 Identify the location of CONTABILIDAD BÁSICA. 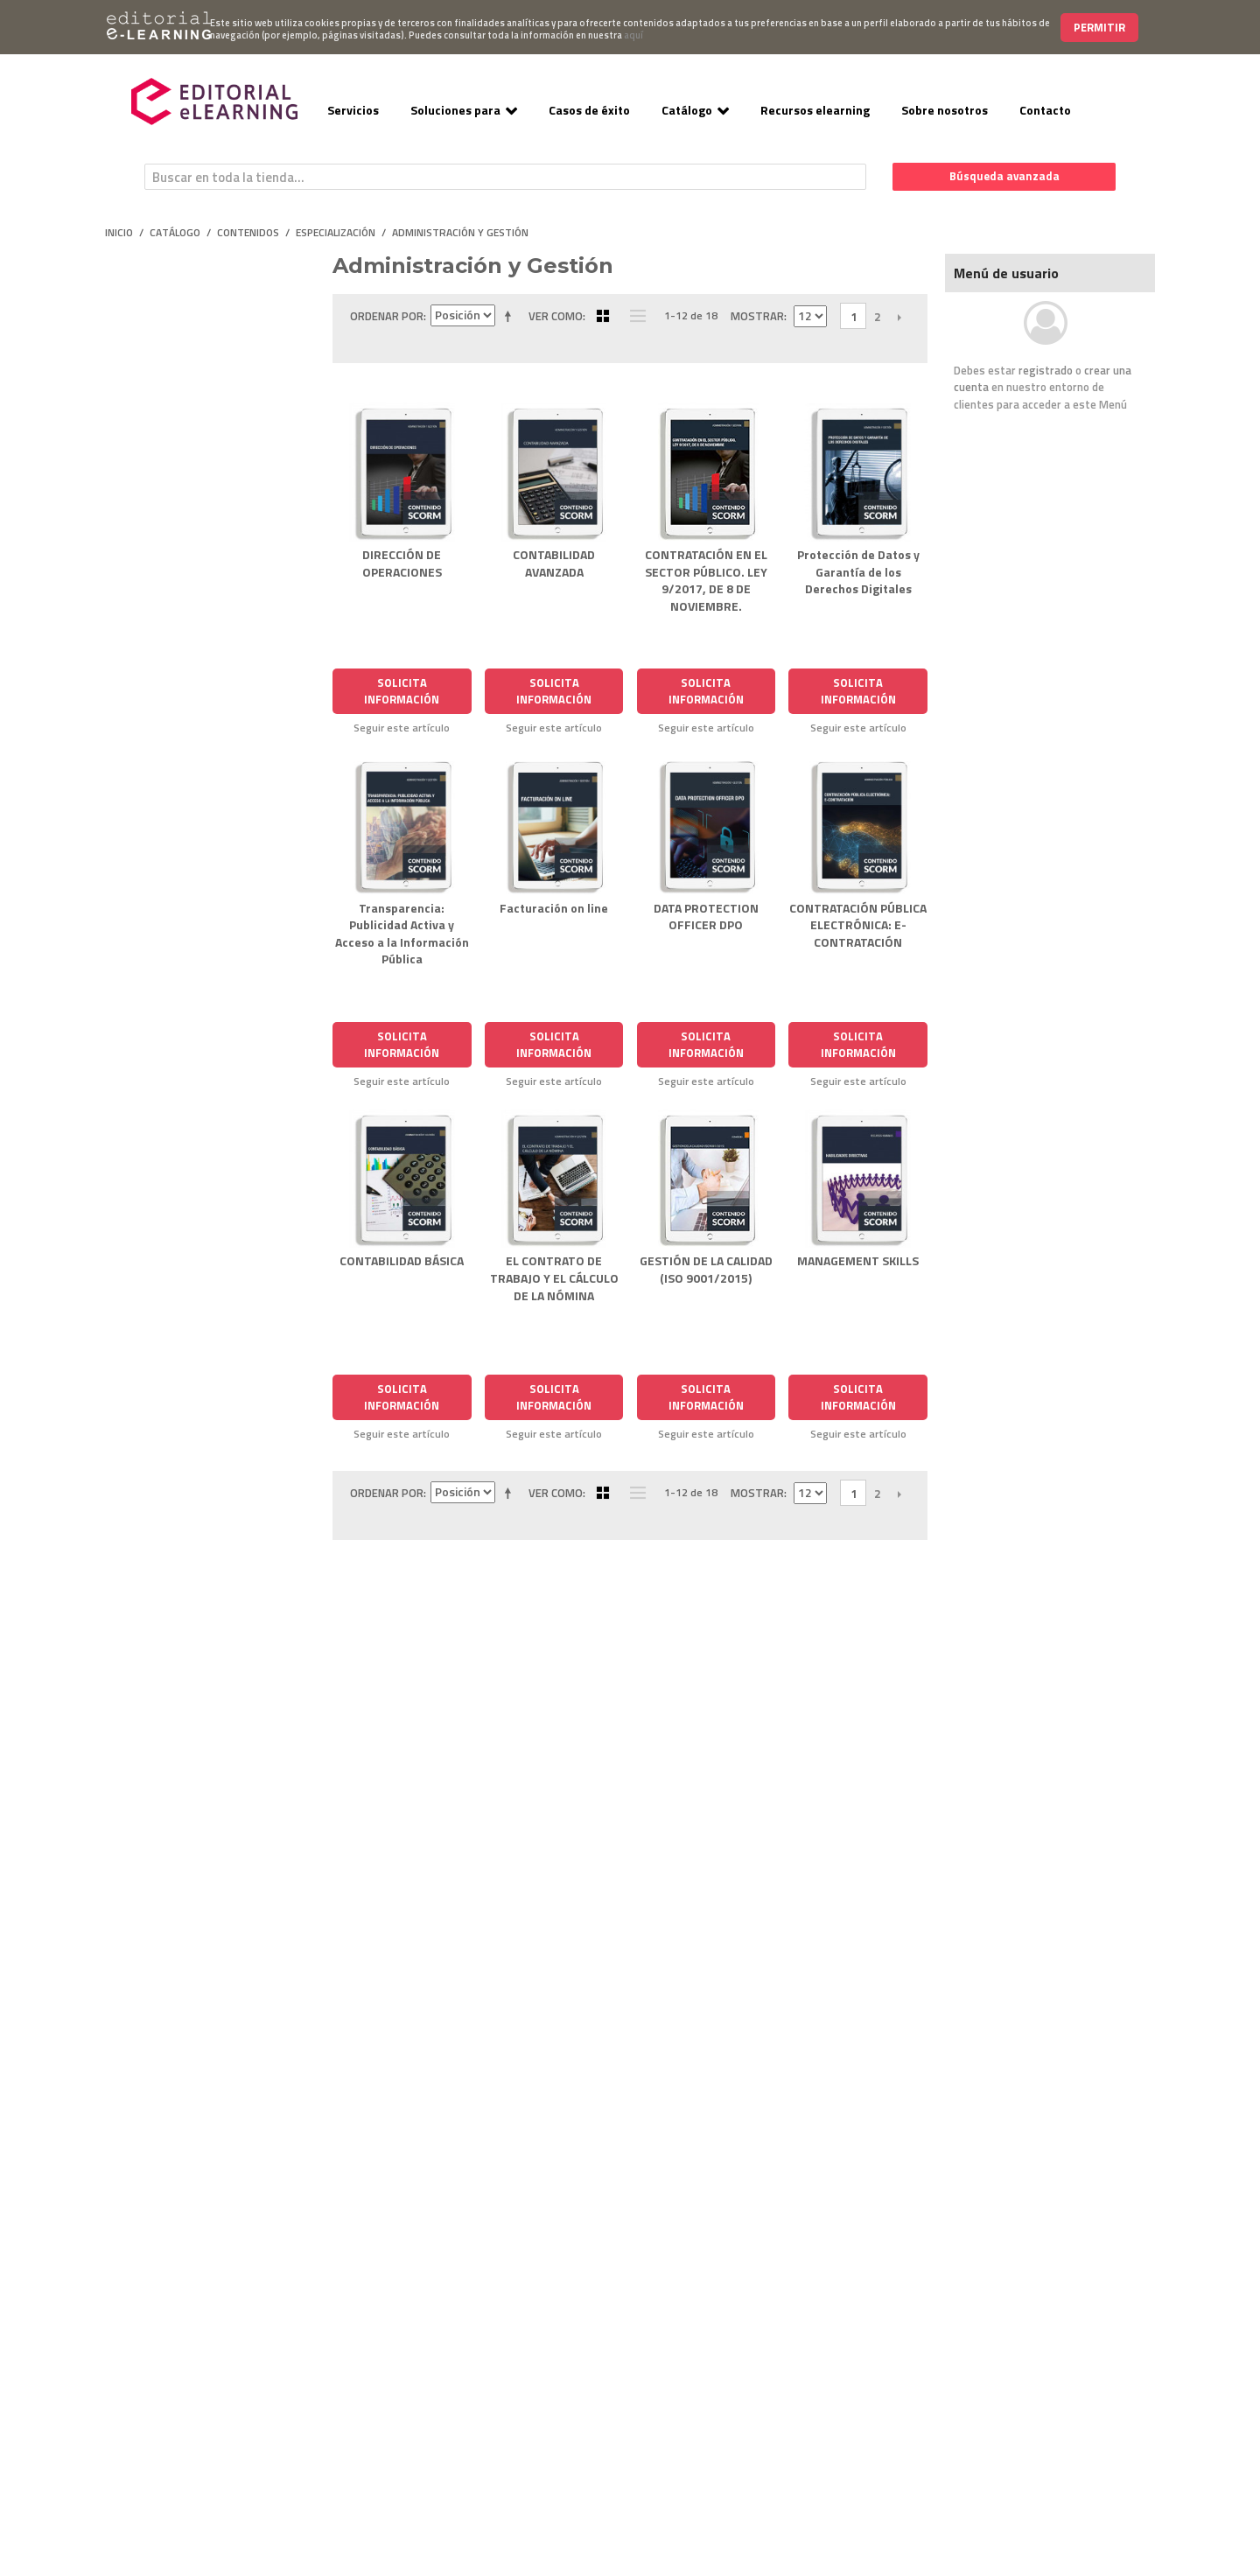
(402, 1260).